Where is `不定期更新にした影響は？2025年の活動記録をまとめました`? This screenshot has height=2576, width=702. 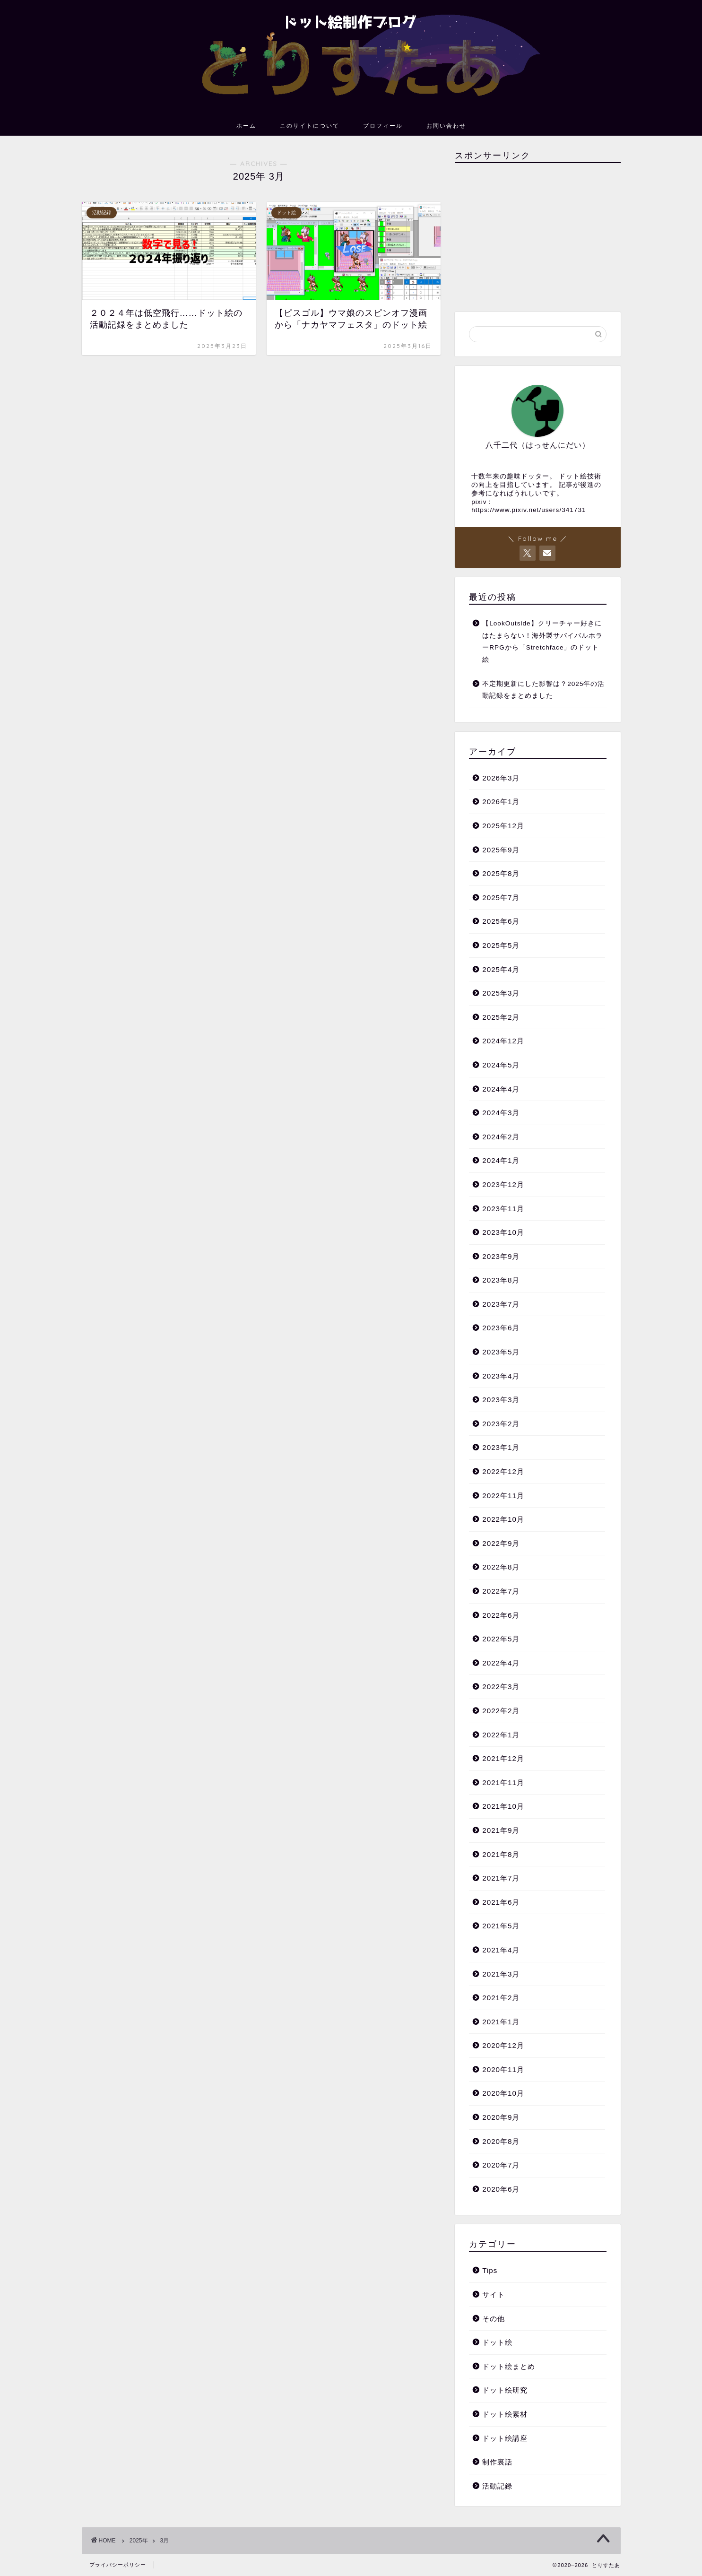 不定期更新にした影響は？2025年の活動記録をまとめました is located at coordinates (543, 690).